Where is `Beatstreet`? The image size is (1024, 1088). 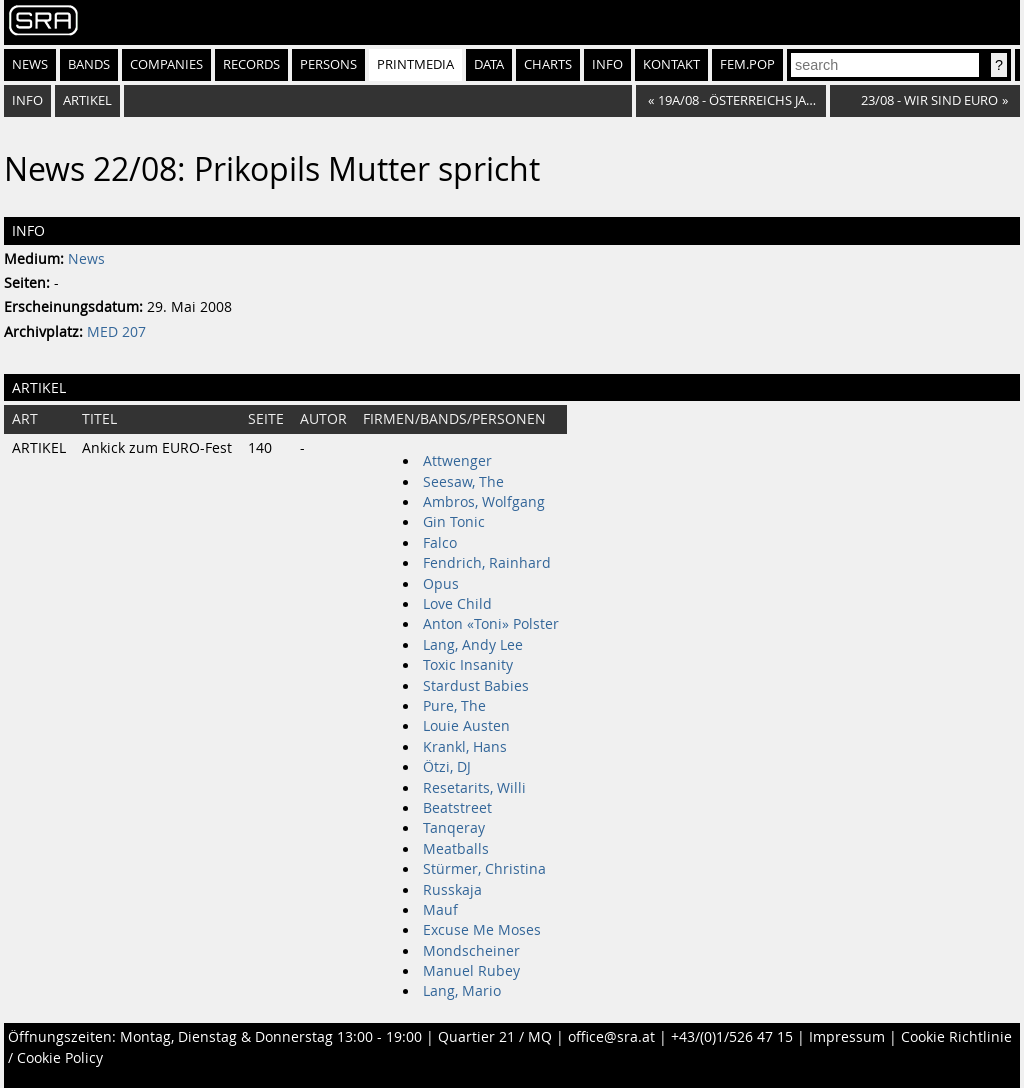 Beatstreet is located at coordinates (457, 808).